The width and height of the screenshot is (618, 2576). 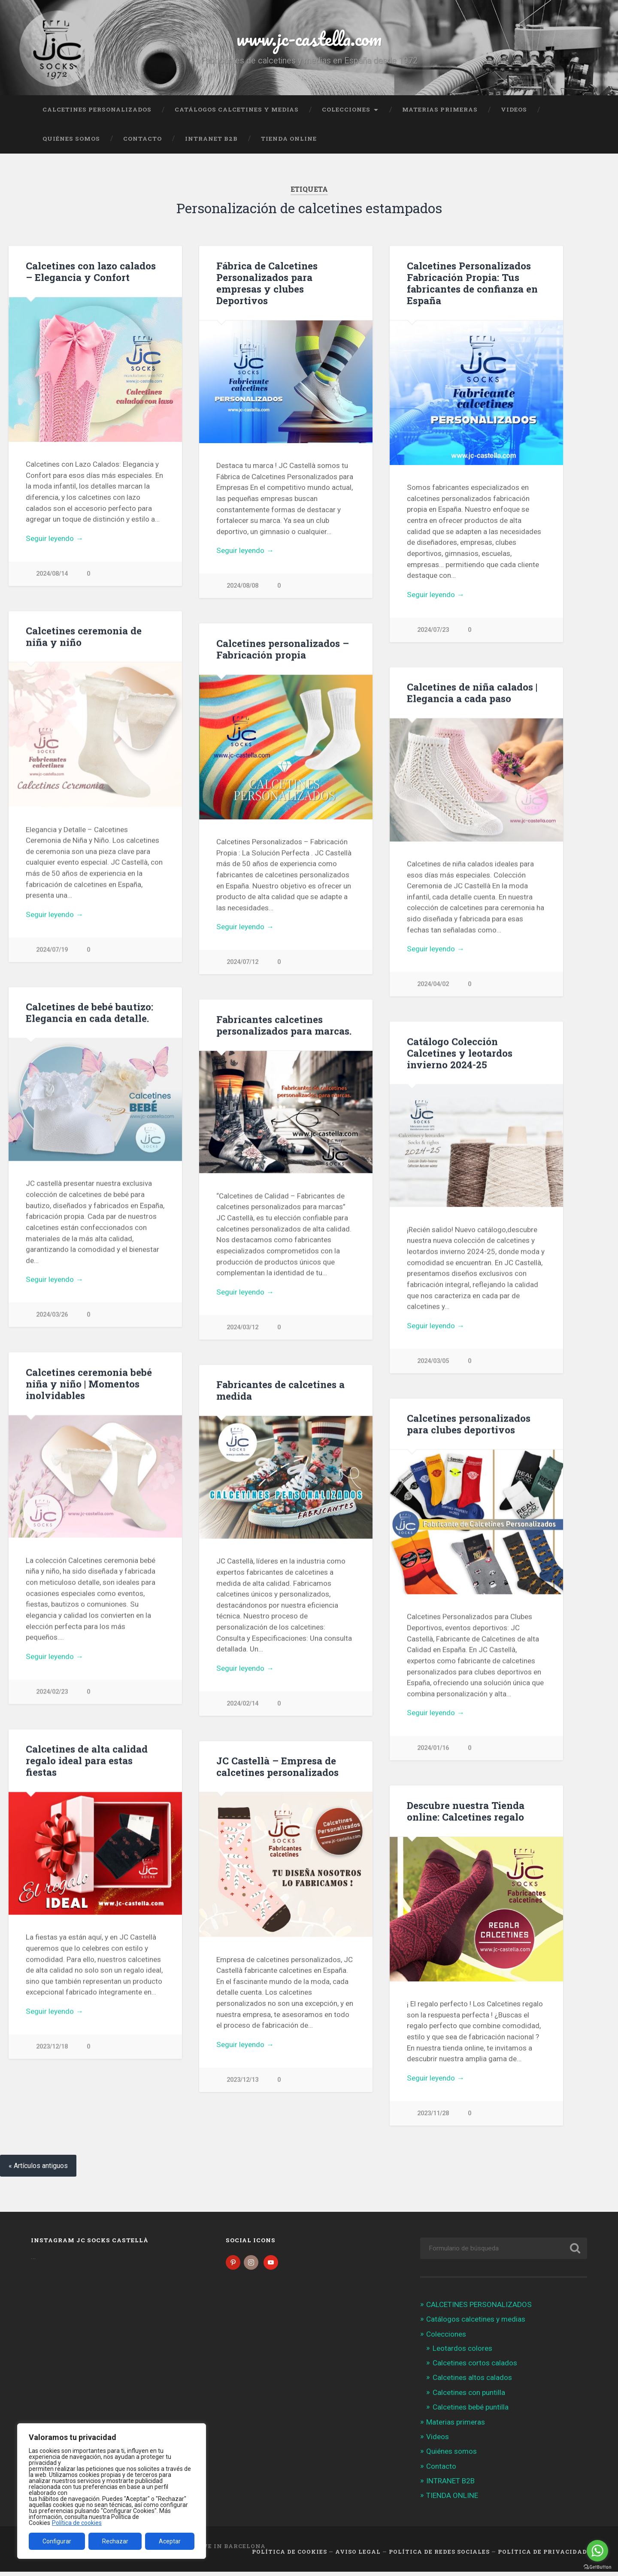 I want to click on « Artículos antiguos, so click(x=38, y=2170).